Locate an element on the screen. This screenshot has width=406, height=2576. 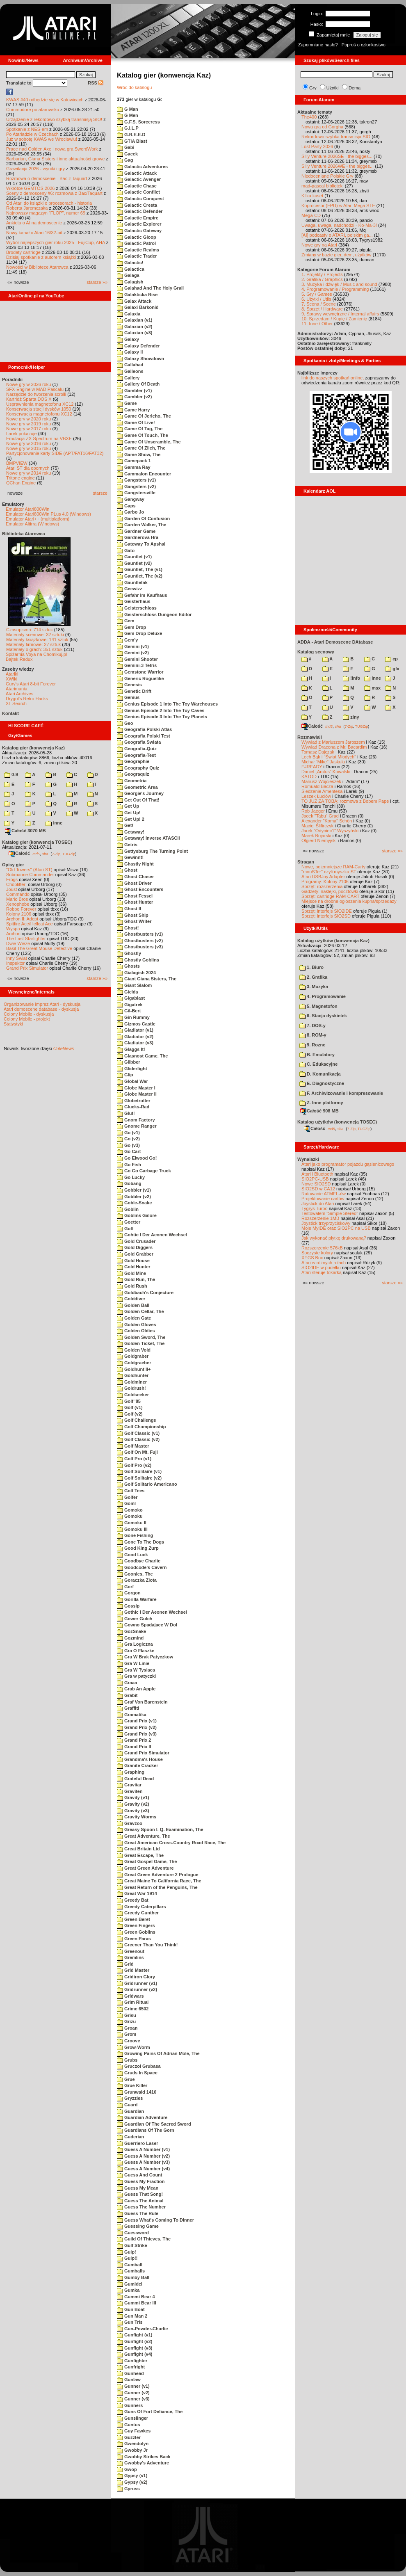
Materiały książkowe: 141 sztuk is located at coordinates (37, 639).